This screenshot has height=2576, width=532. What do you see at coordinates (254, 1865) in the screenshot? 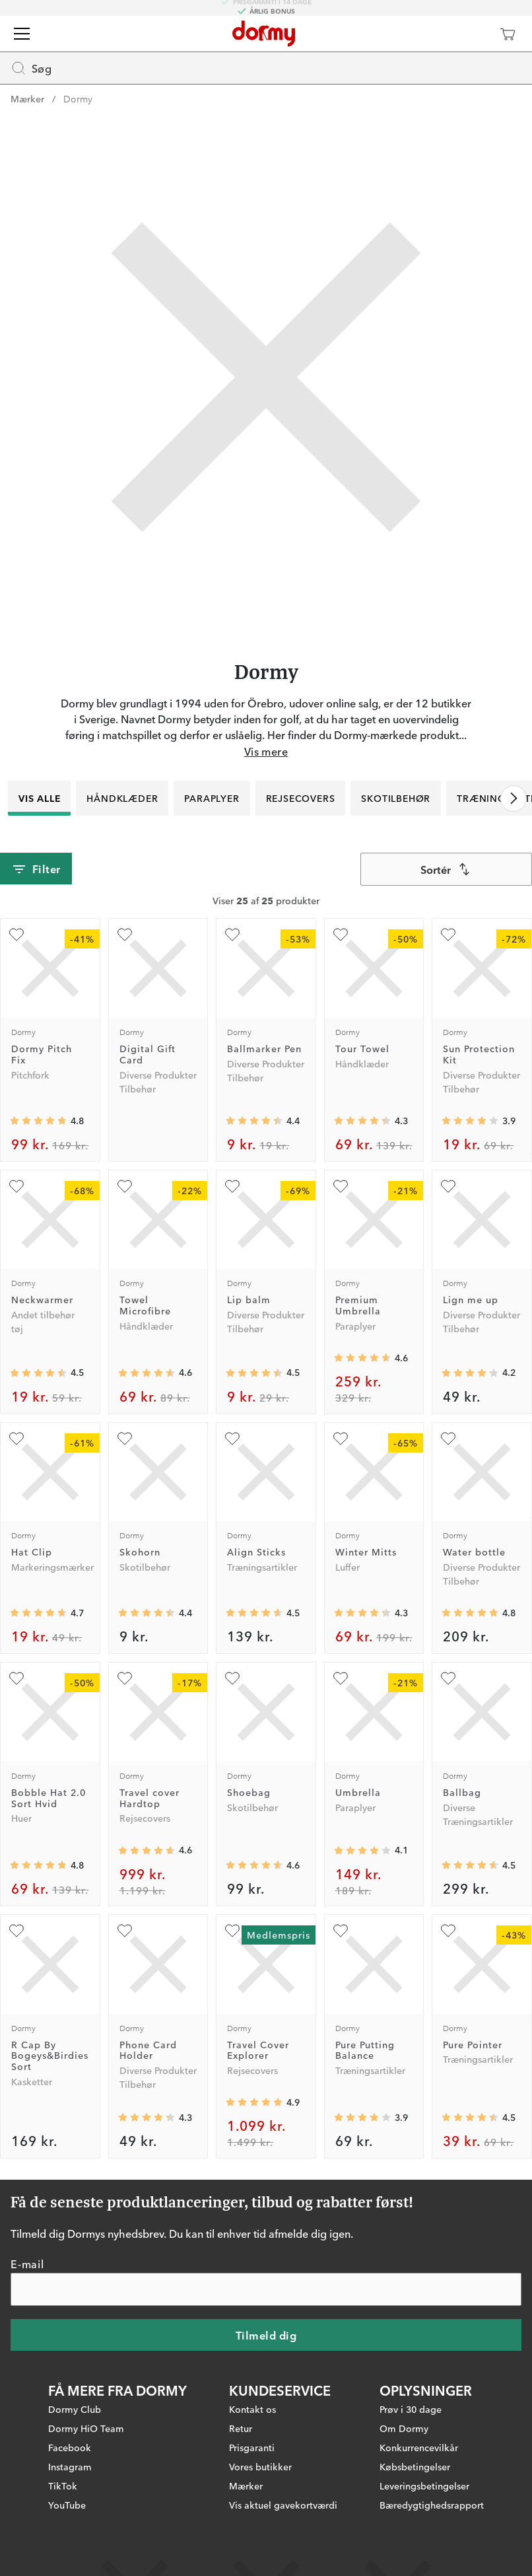
I see `[Gennemsnitlig bedømmelse 4.6285715]` at bounding box center [254, 1865].